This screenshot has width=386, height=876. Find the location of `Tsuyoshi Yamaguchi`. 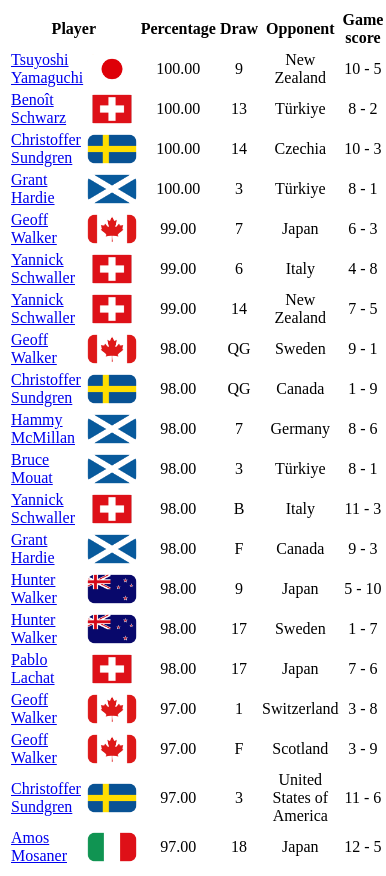

Tsuyoshi Yamaguchi is located at coordinates (47, 68).